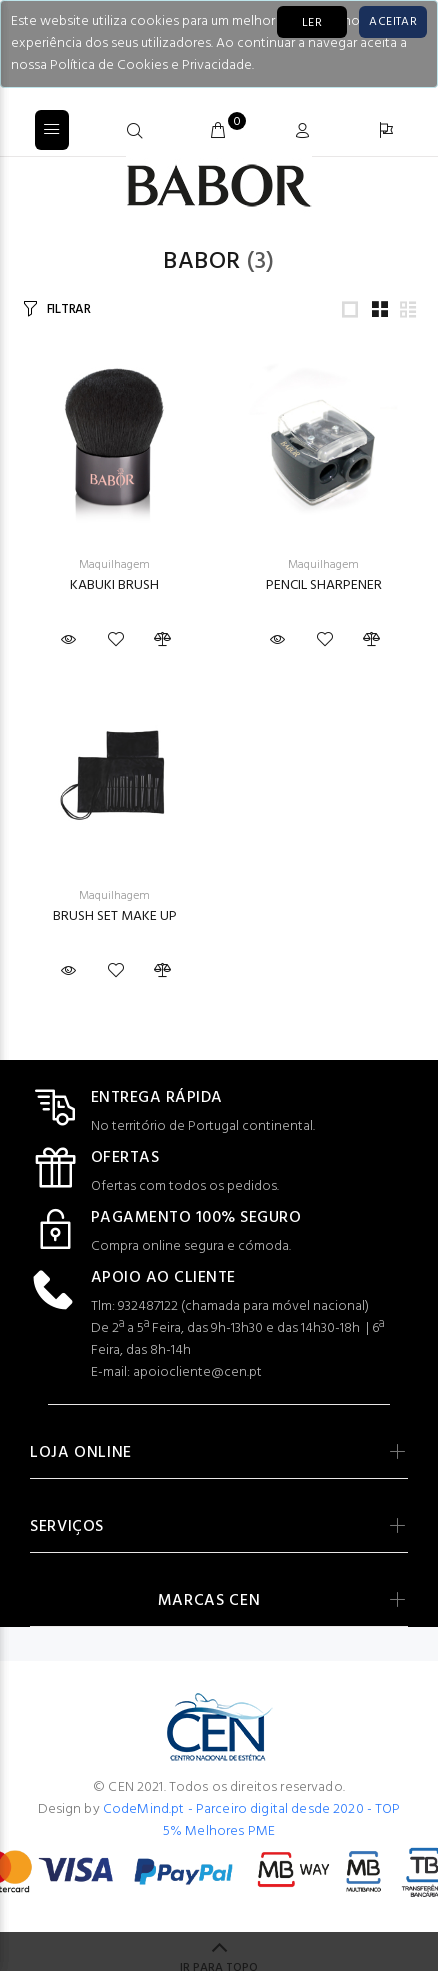 The width and height of the screenshot is (438, 1971). Describe the element at coordinates (114, 565) in the screenshot. I see `Maquilhagem` at that location.